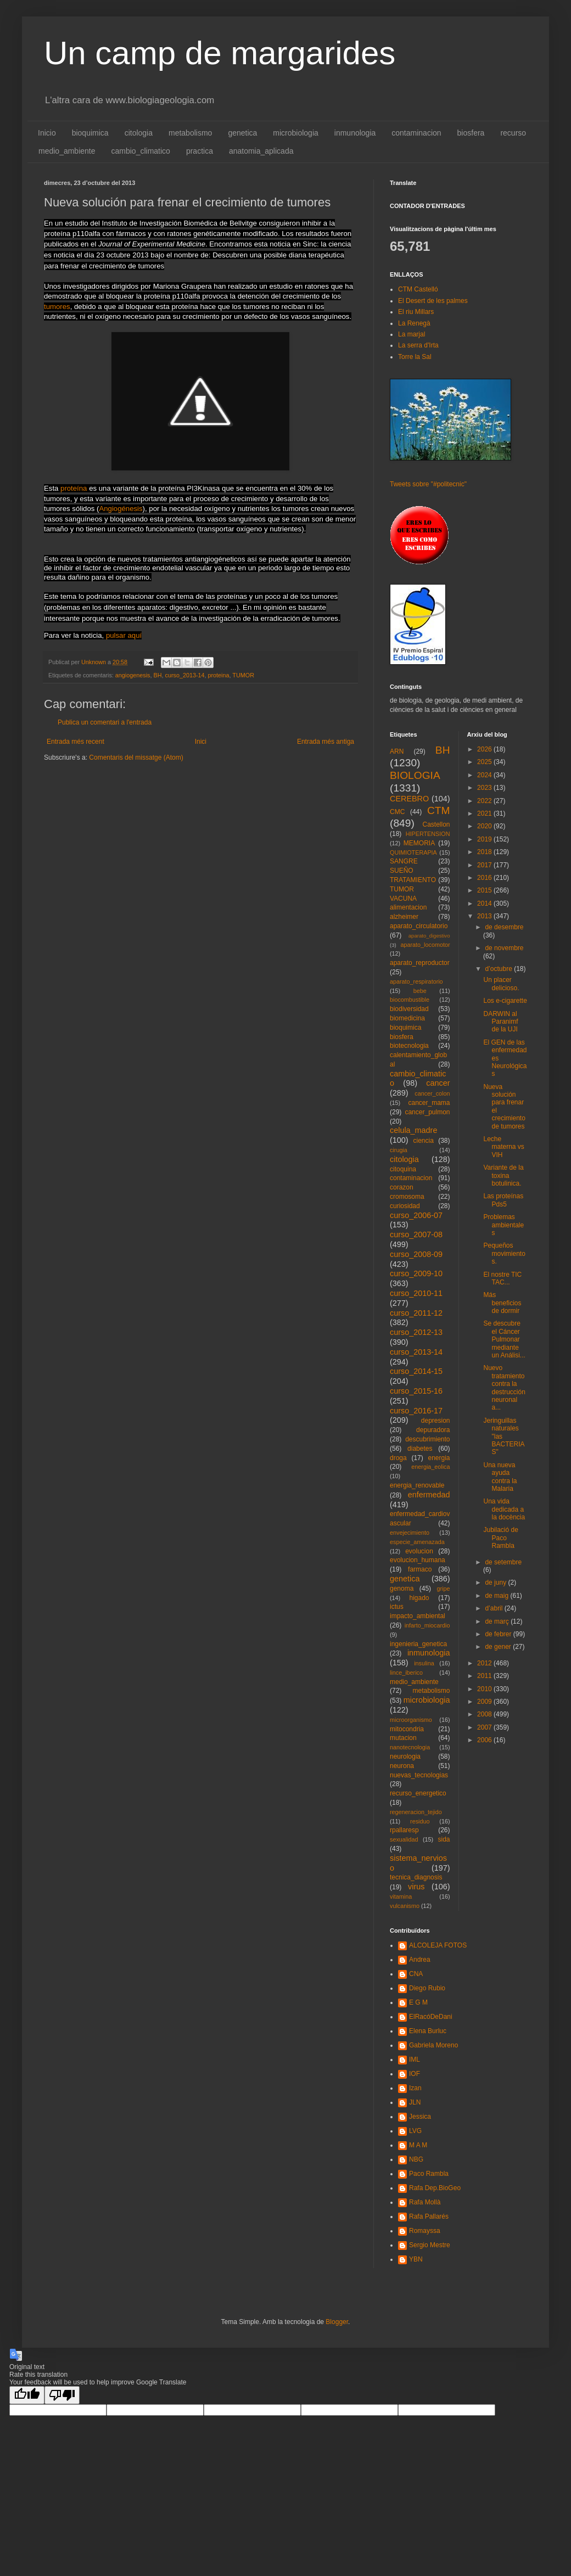  Describe the element at coordinates (409, 1046) in the screenshot. I see `biotecnologia` at that location.